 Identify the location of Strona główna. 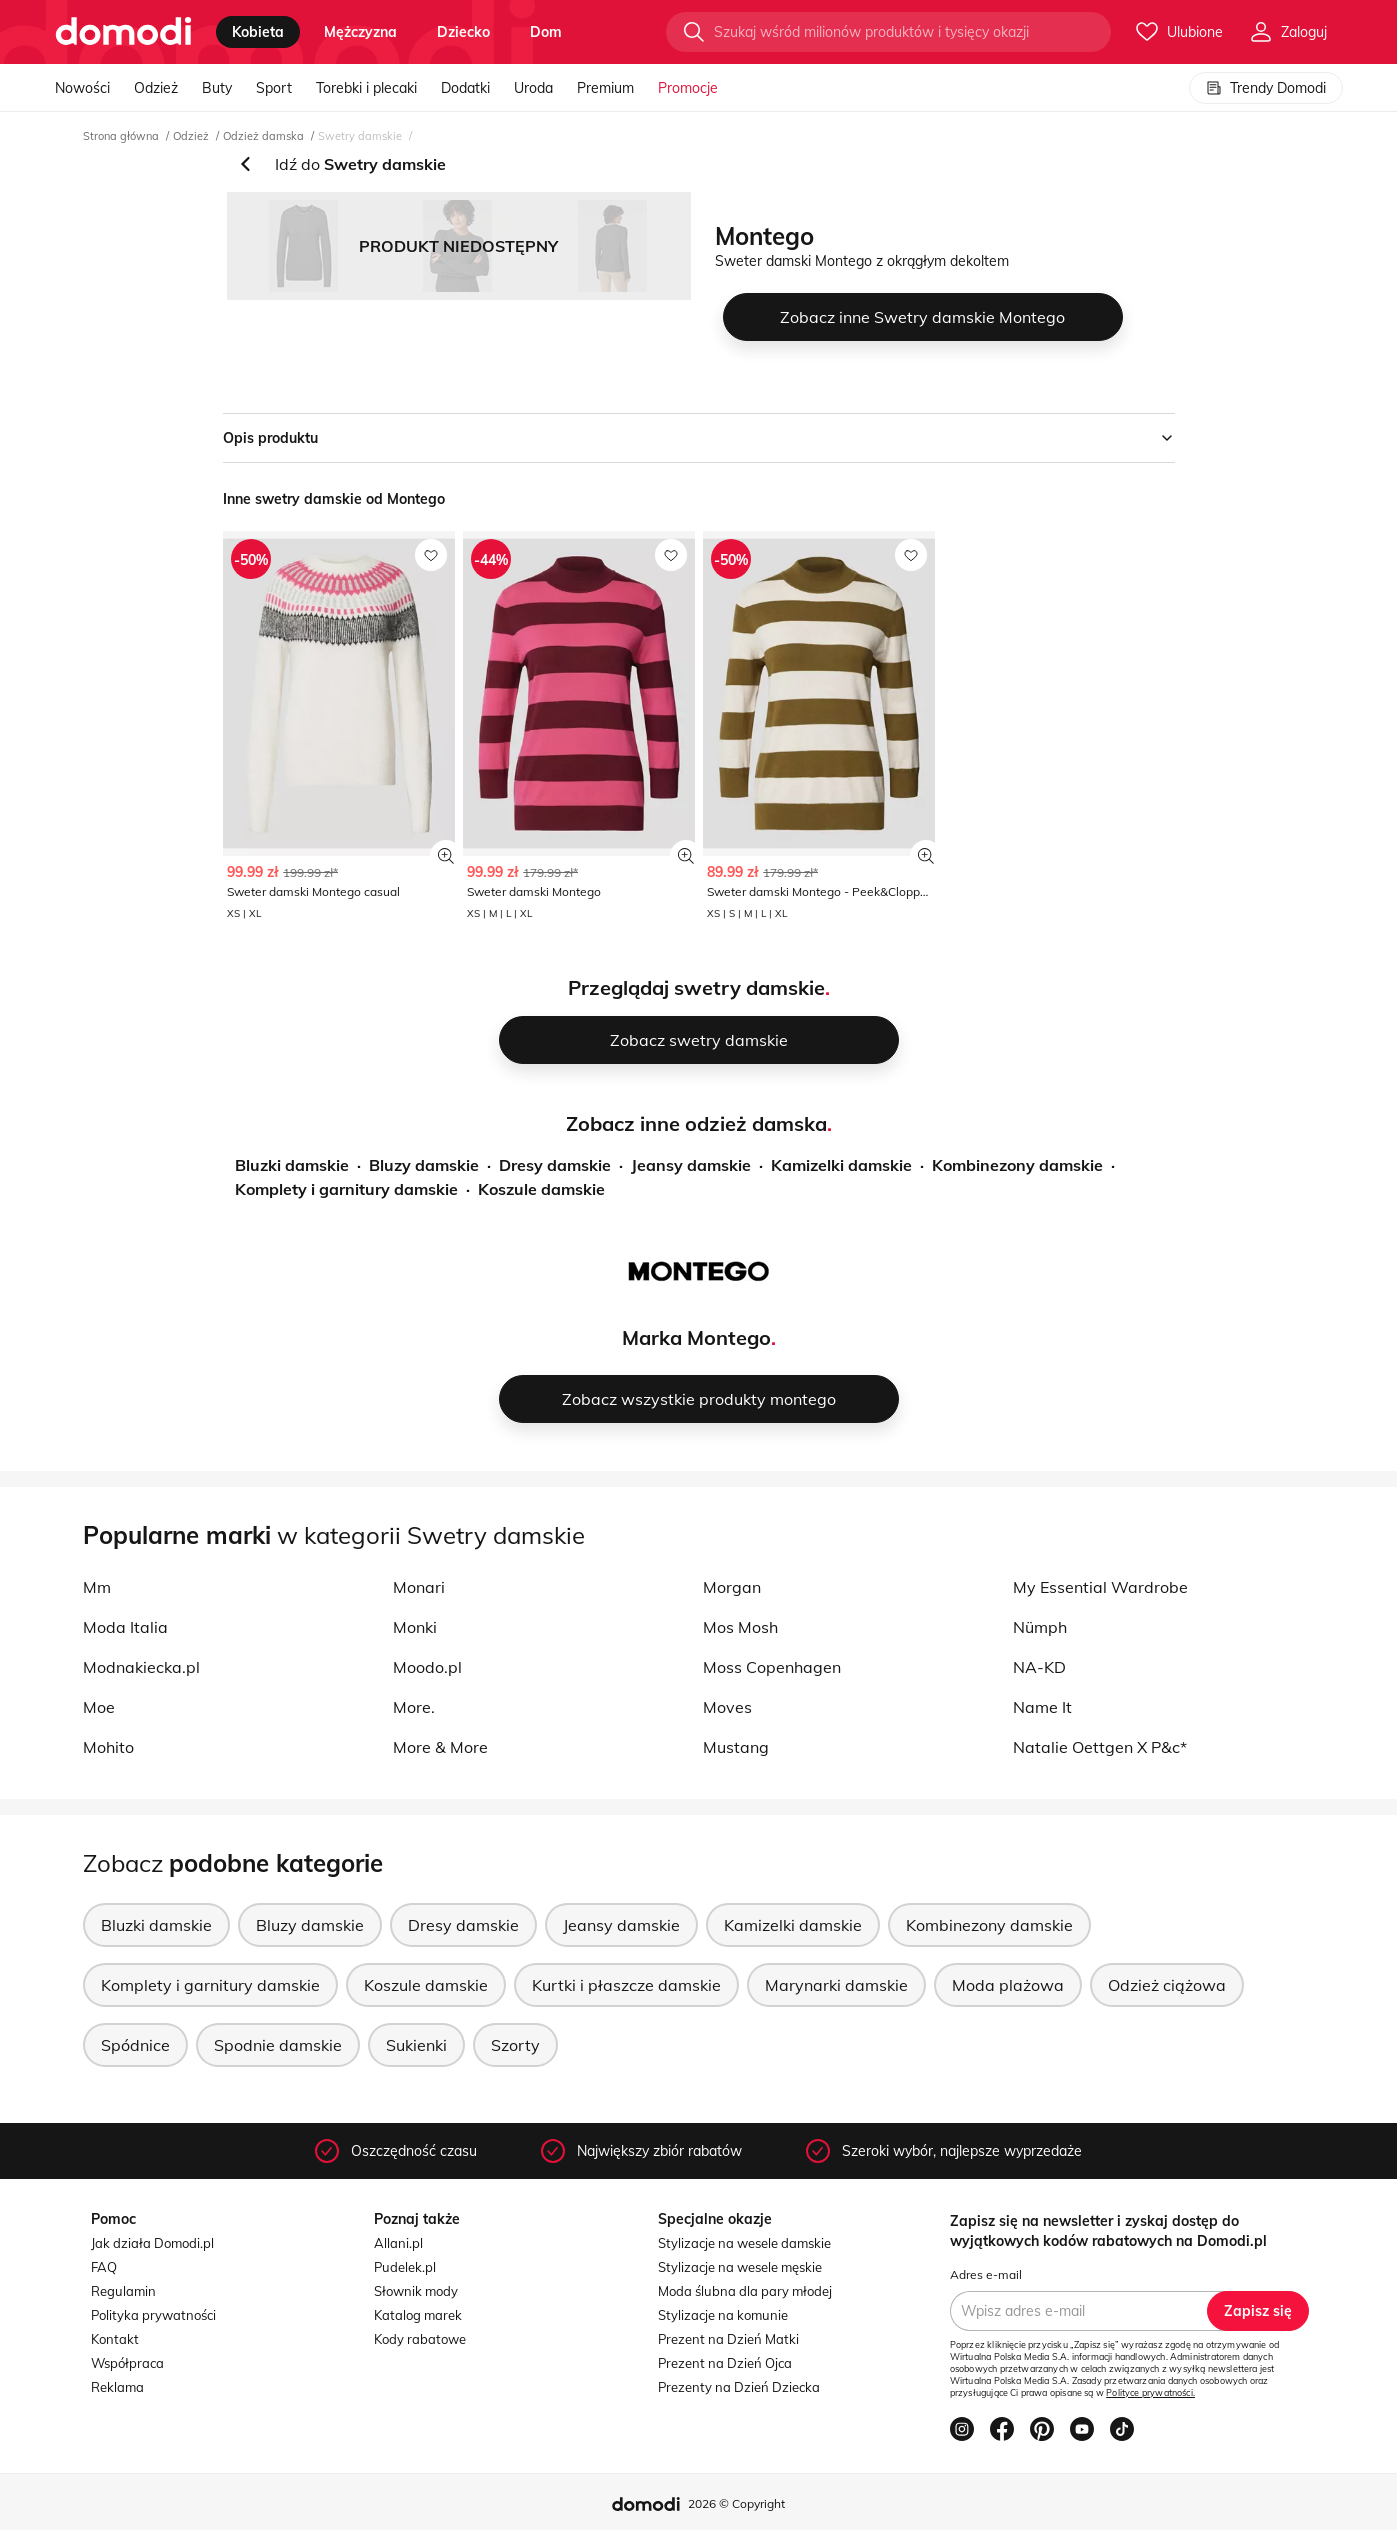
(121, 136).